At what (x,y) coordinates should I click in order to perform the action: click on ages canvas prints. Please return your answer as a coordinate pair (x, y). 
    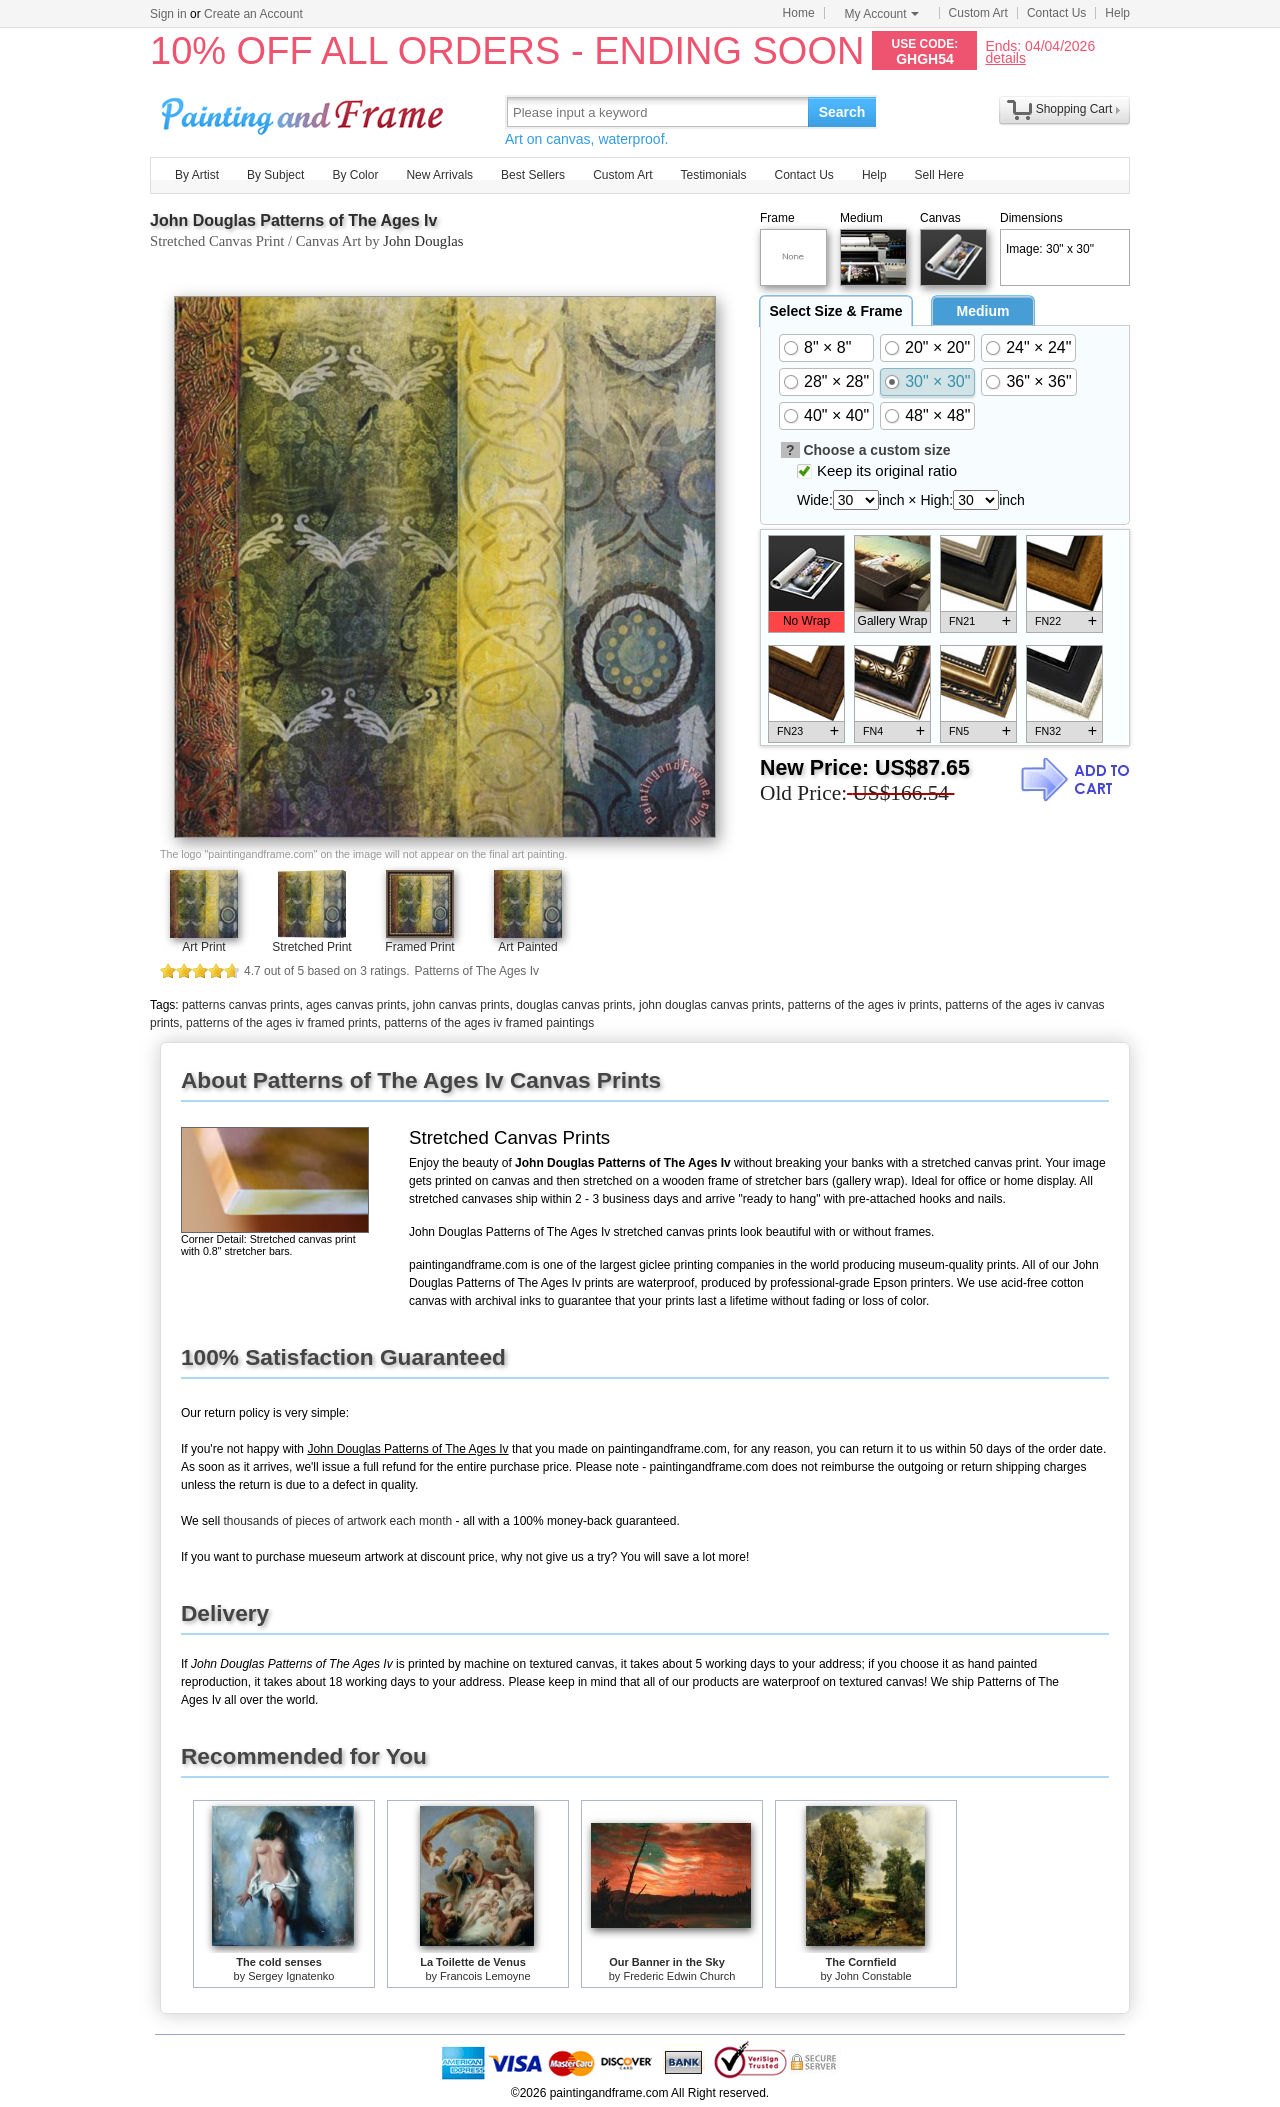
    Looking at the image, I should click on (356, 1005).